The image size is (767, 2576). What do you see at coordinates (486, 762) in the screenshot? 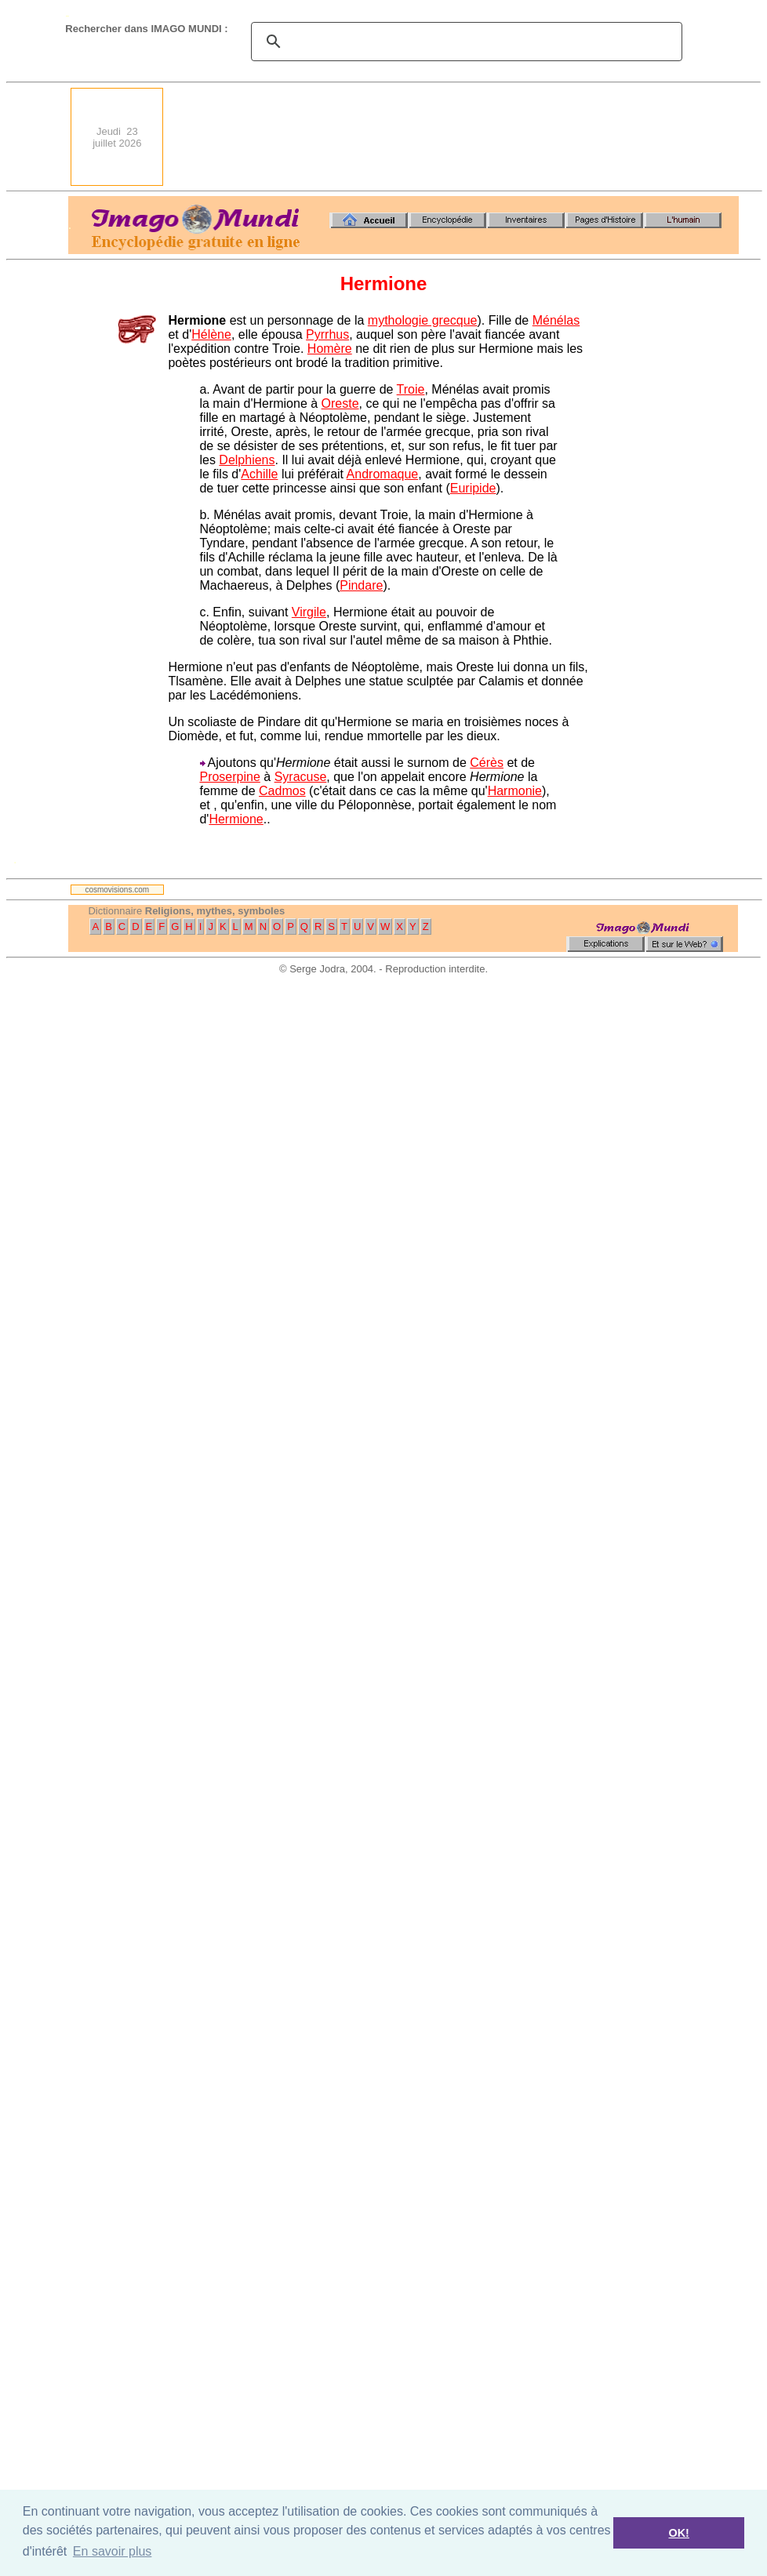
I see `Cérès` at bounding box center [486, 762].